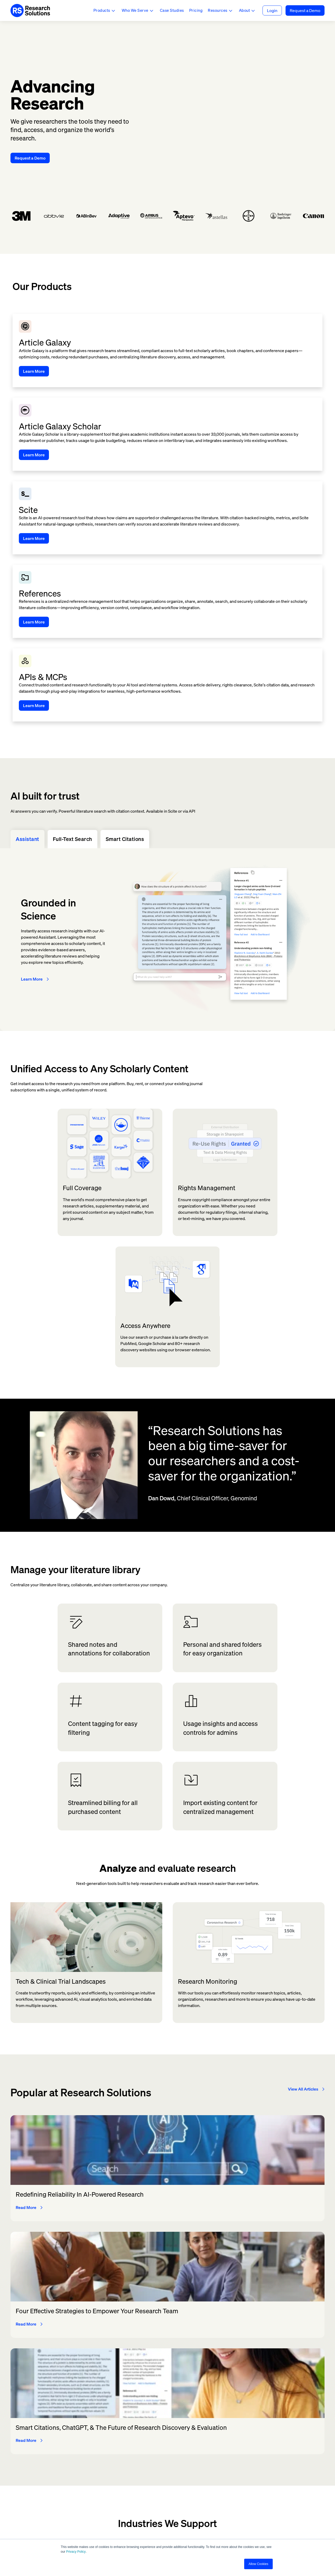 The image size is (335, 2576). What do you see at coordinates (190, 2522) in the screenshot?
I see `[LinkedIn]` at bounding box center [190, 2522].